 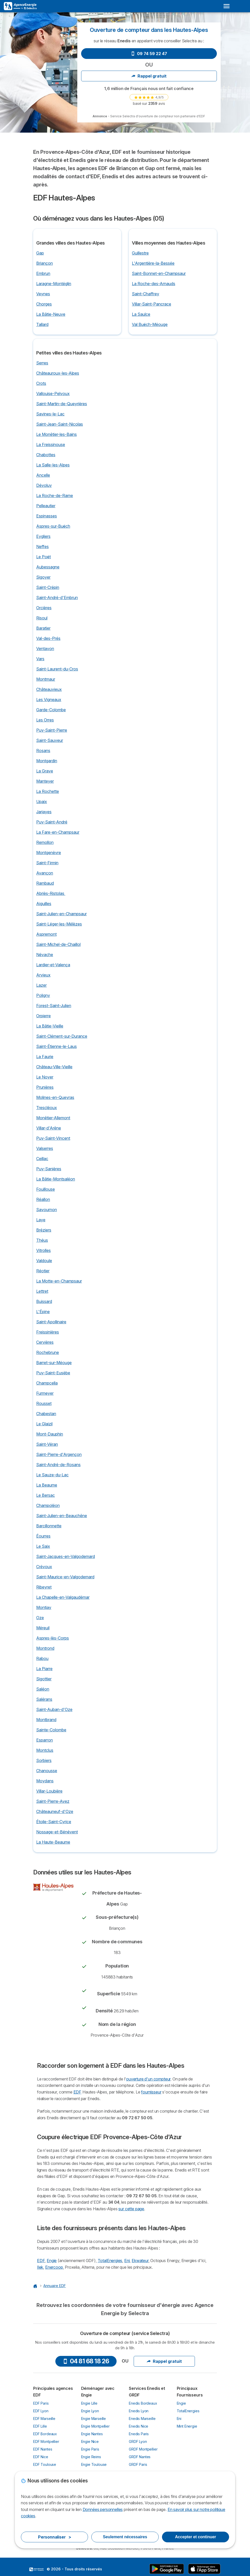 I want to click on Le Monêtier-les-Bains, so click(x=56, y=434).